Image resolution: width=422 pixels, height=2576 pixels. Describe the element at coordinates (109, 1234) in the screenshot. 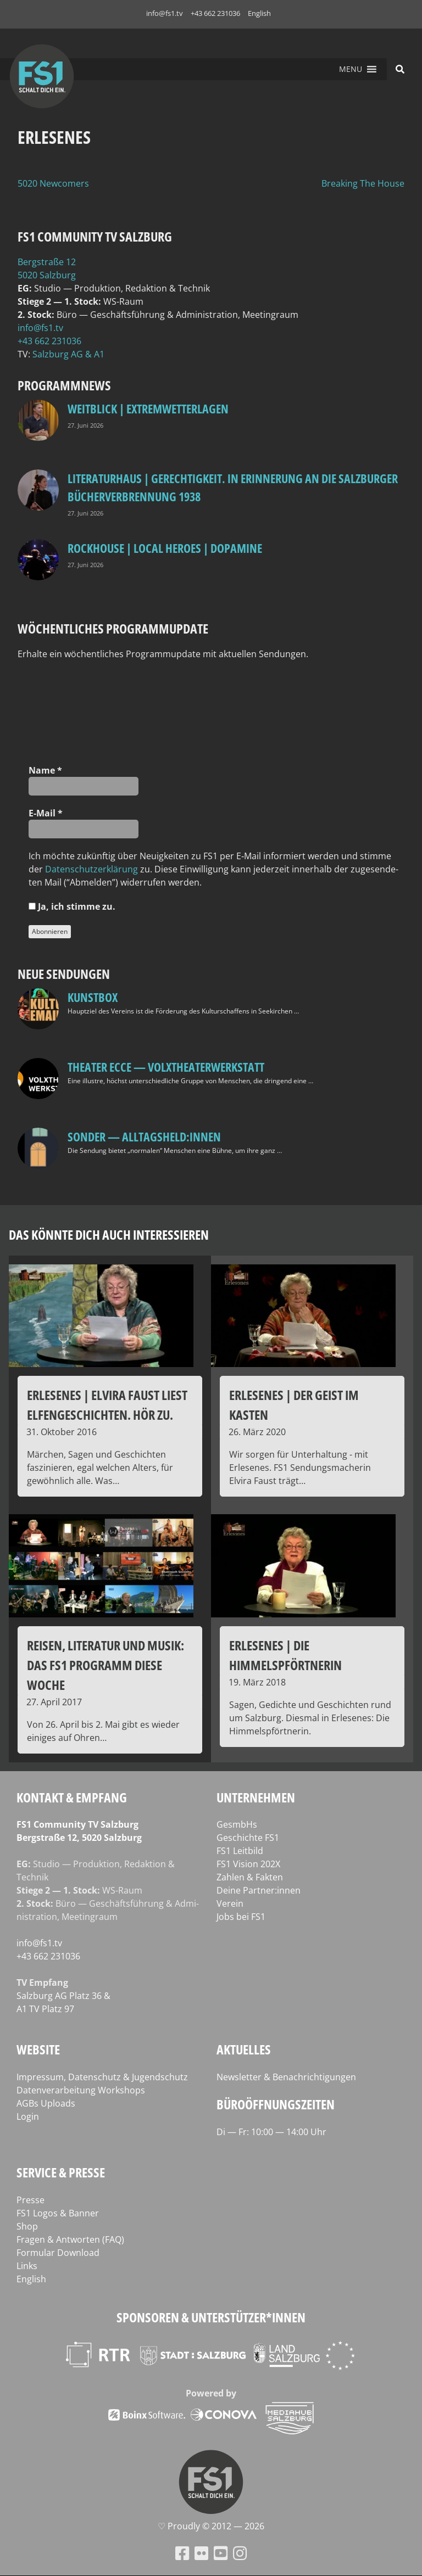

I see `Das könnte dich auch interessieren` at that location.